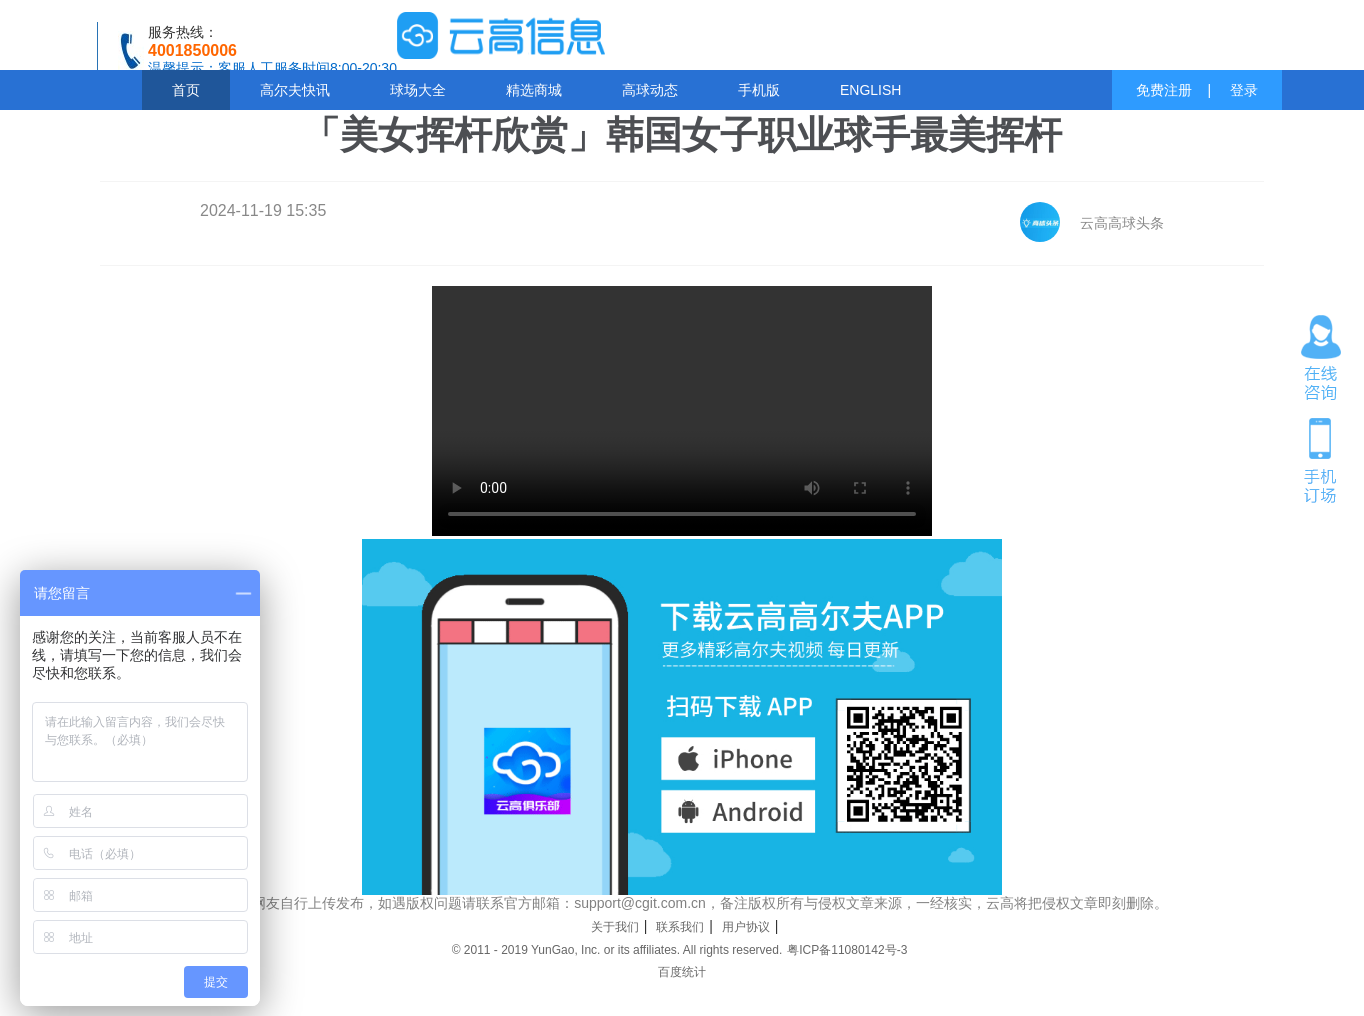 The height and width of the screenshot is (1016, 1364). Describe the element at coordinates (682, 411) in the screenshot. I see `您的浏览器不支持 video 标签。` at that location.